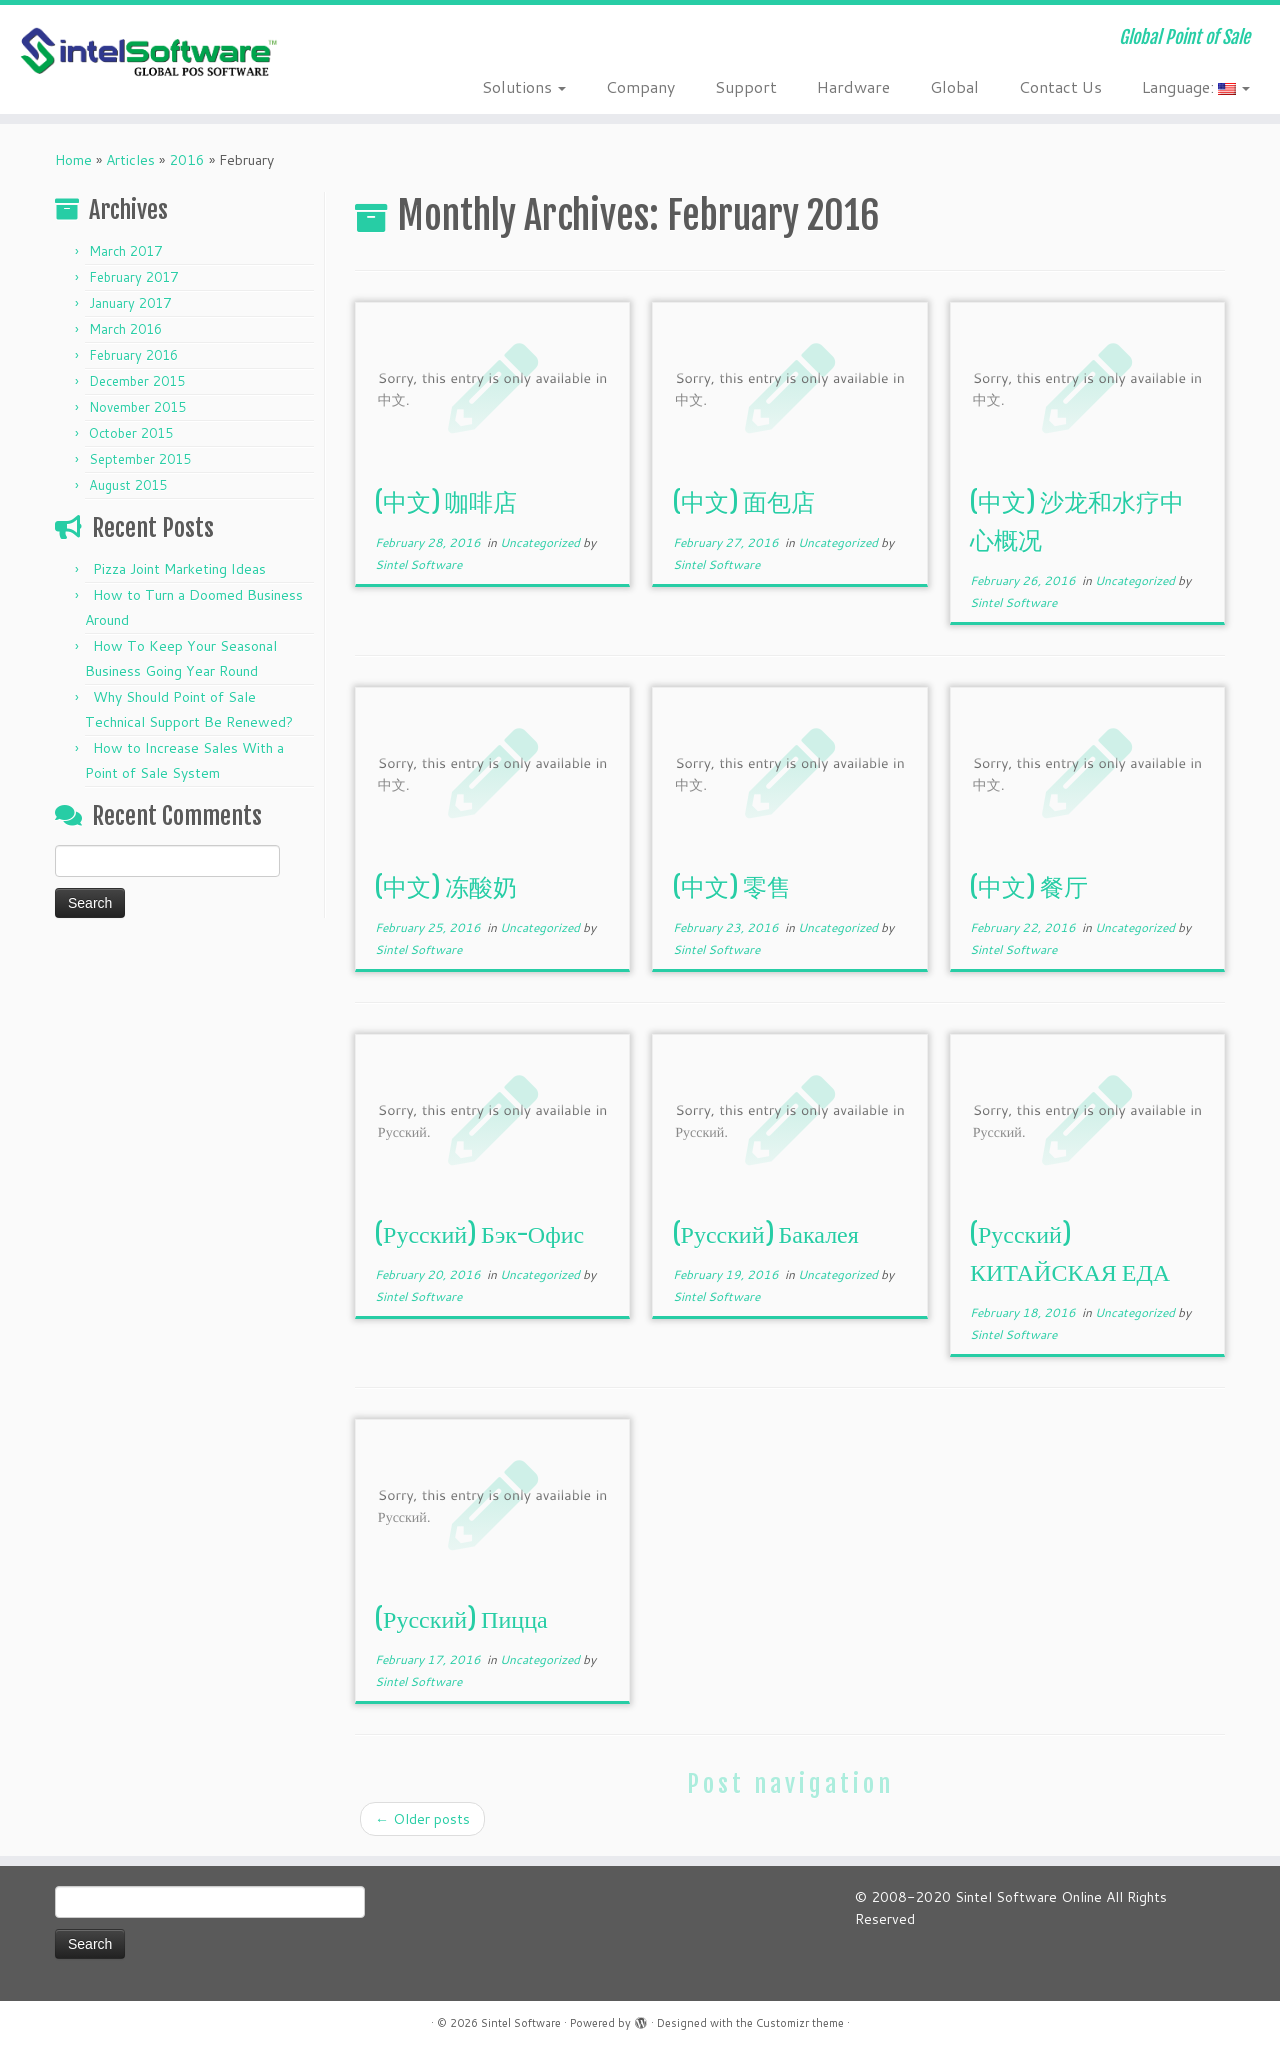 The image size is (1280, 2053). I want to click on December 2015, so click(137, 381).